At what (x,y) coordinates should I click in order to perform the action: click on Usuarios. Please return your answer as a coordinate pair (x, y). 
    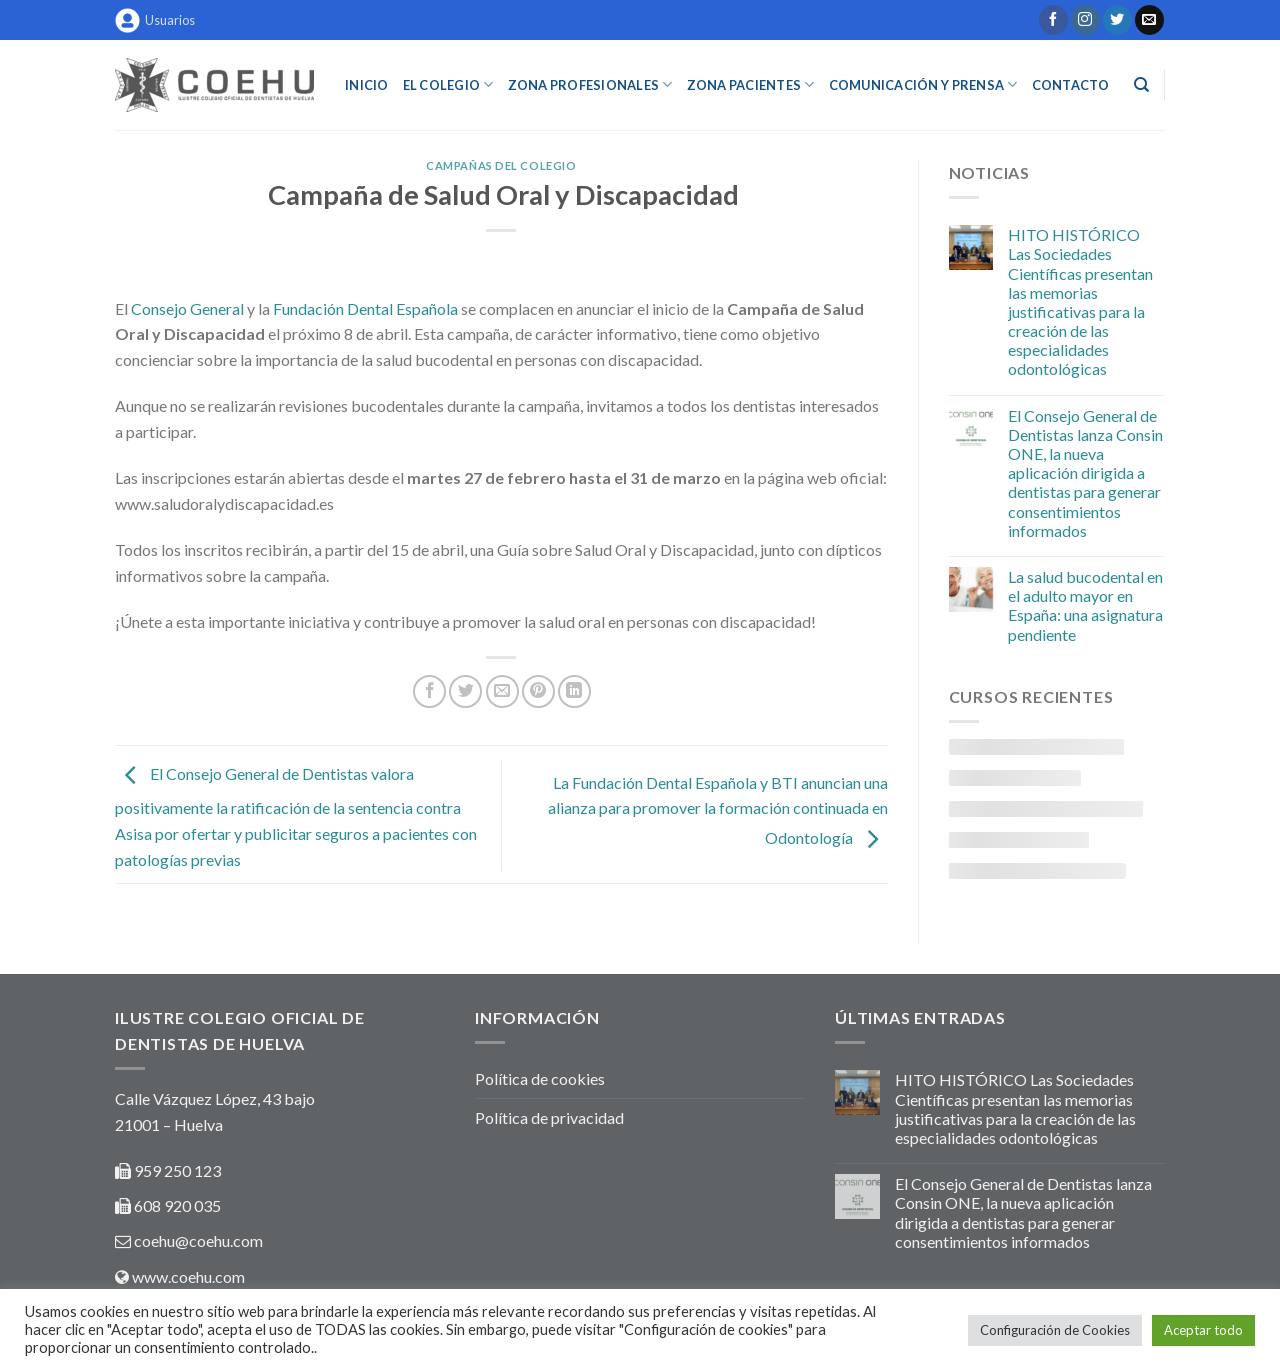
    Looking at the image, I should click on (155, 20).